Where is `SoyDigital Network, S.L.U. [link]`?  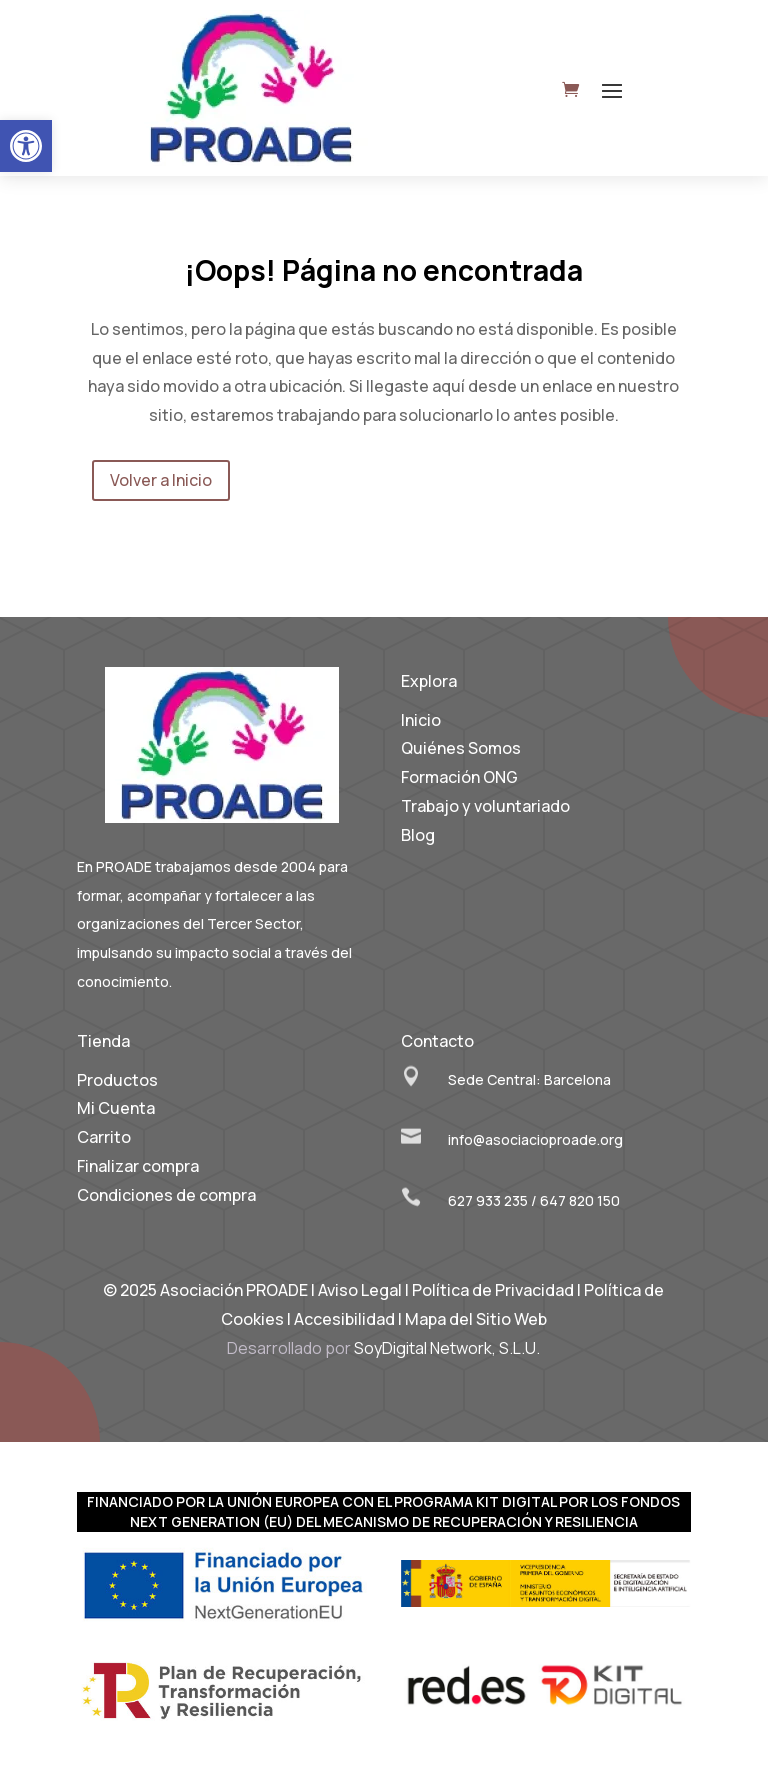
SoyDigital Network, S.L.U. [link] is located at coordinates (447, 1348).